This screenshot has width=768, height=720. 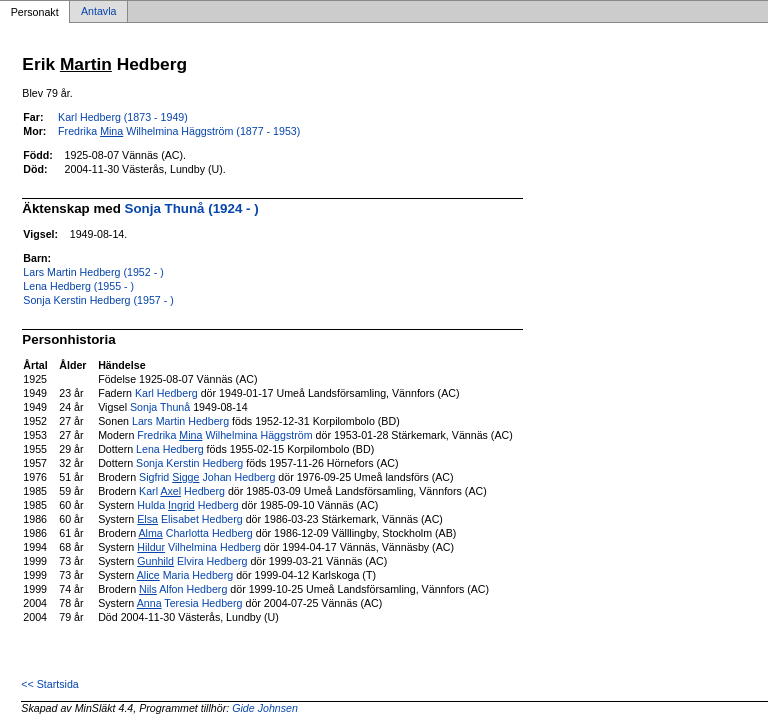 What do you see at coordinates (170, 449) in the screenshot?
I see `Lena Hedberg` at bounding box center [170, 449].